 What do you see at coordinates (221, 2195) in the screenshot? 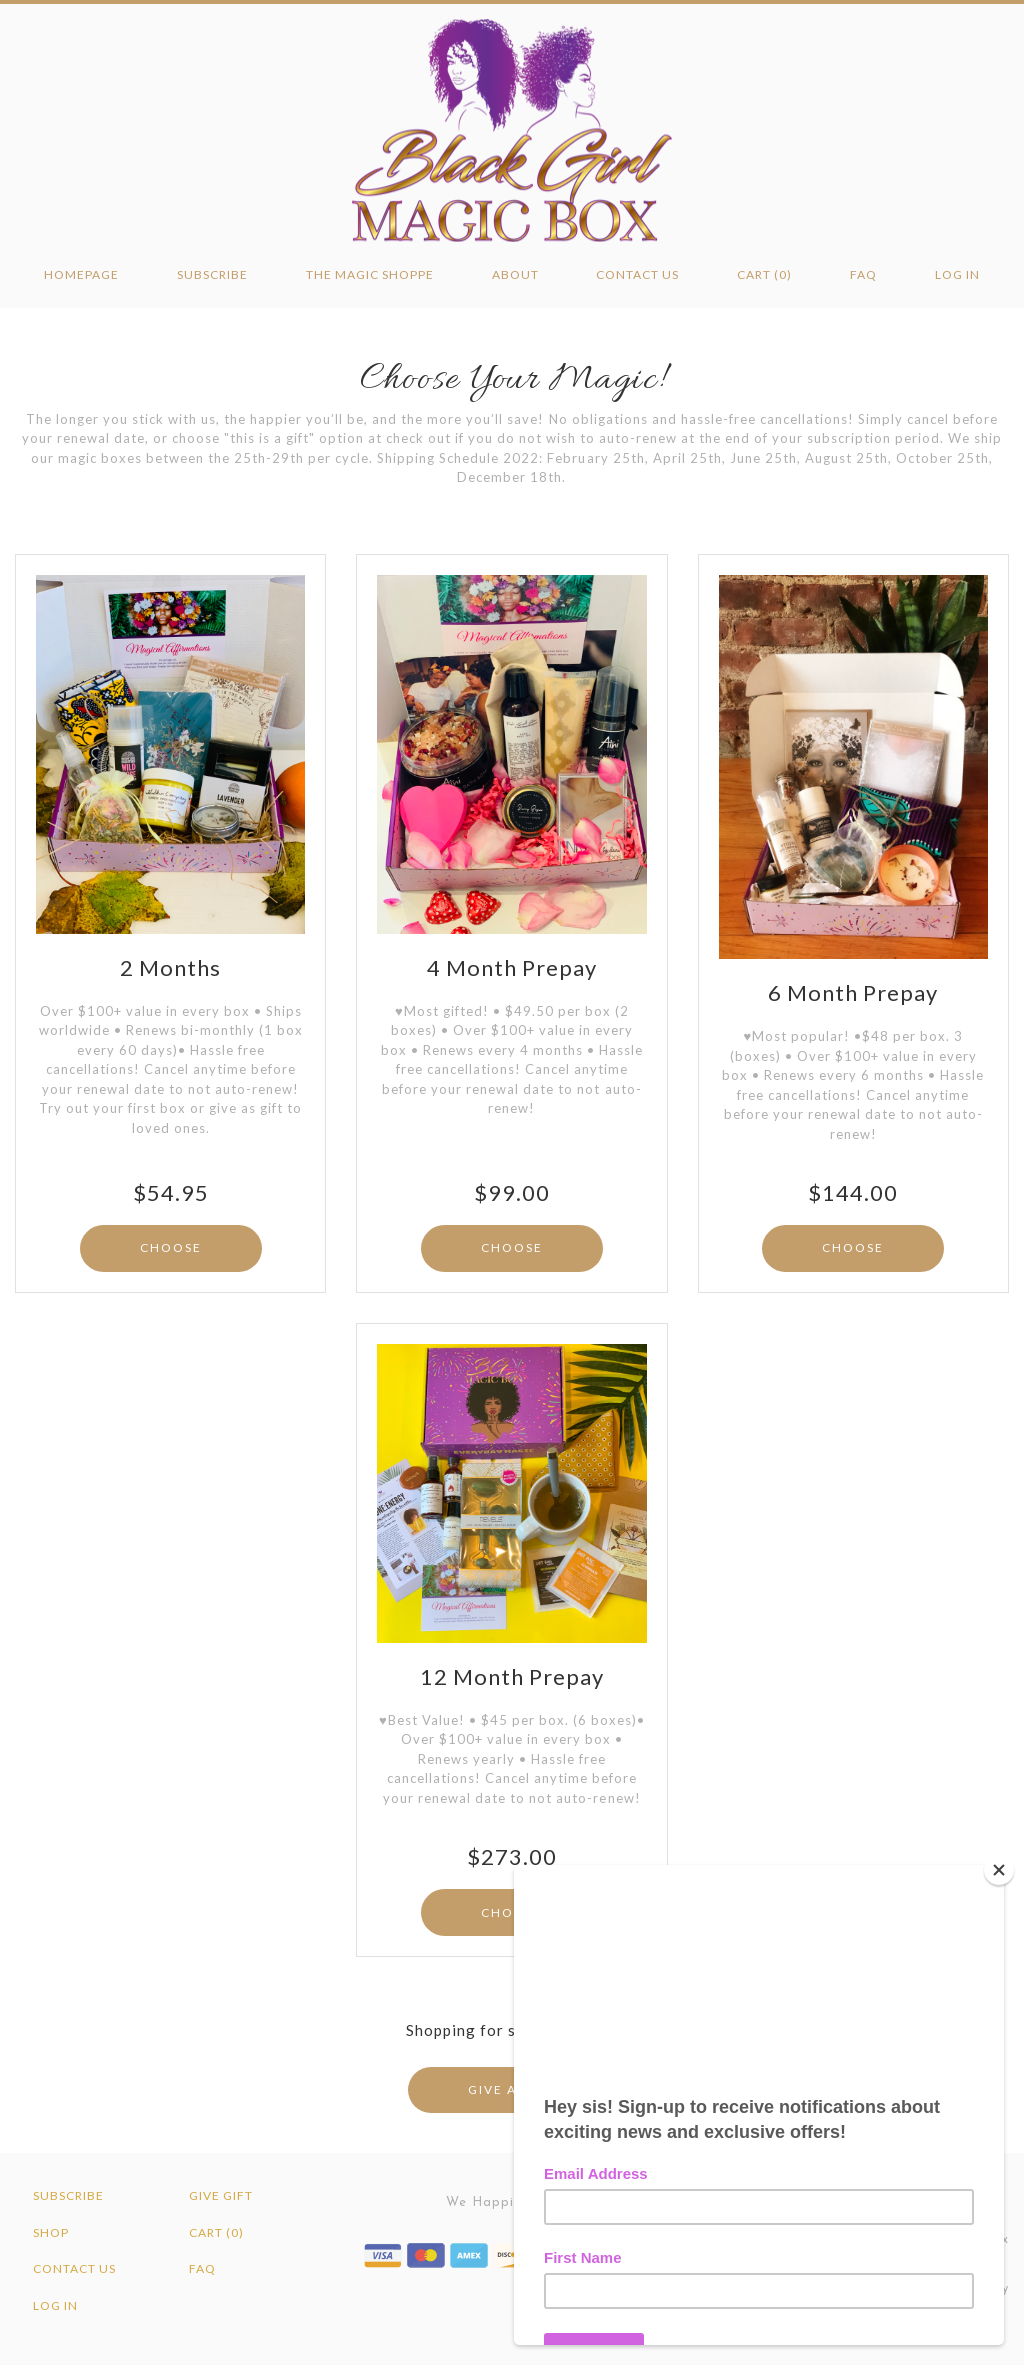
I see `Give Gift` at bounding box center [221, 2195].